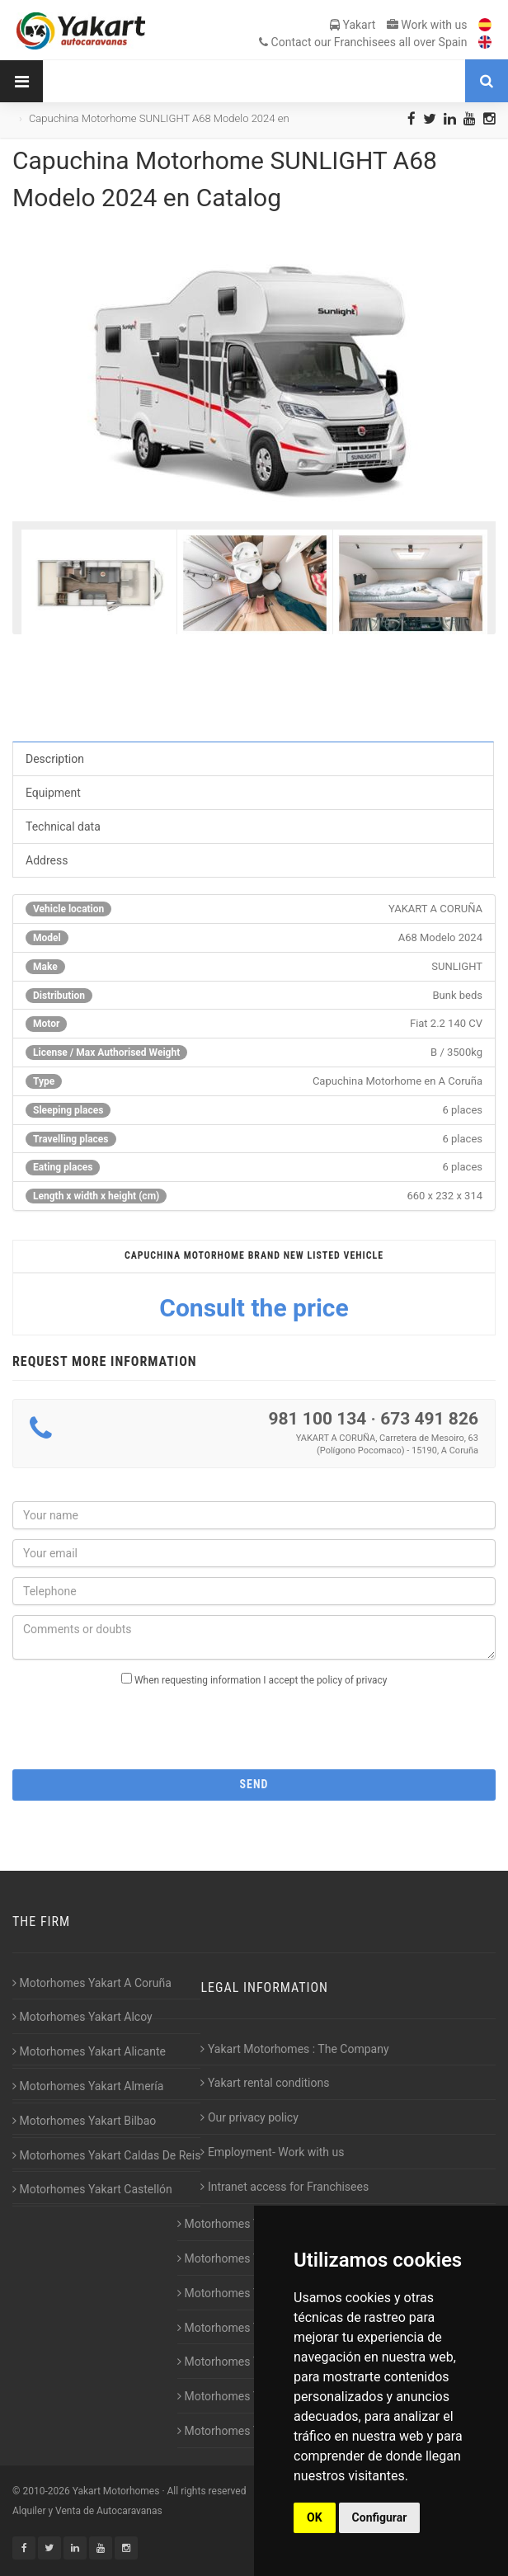 The height and width of the screenshot is (2576, 508). I want to click on Yakart rental conditions, so click(264, 2082).